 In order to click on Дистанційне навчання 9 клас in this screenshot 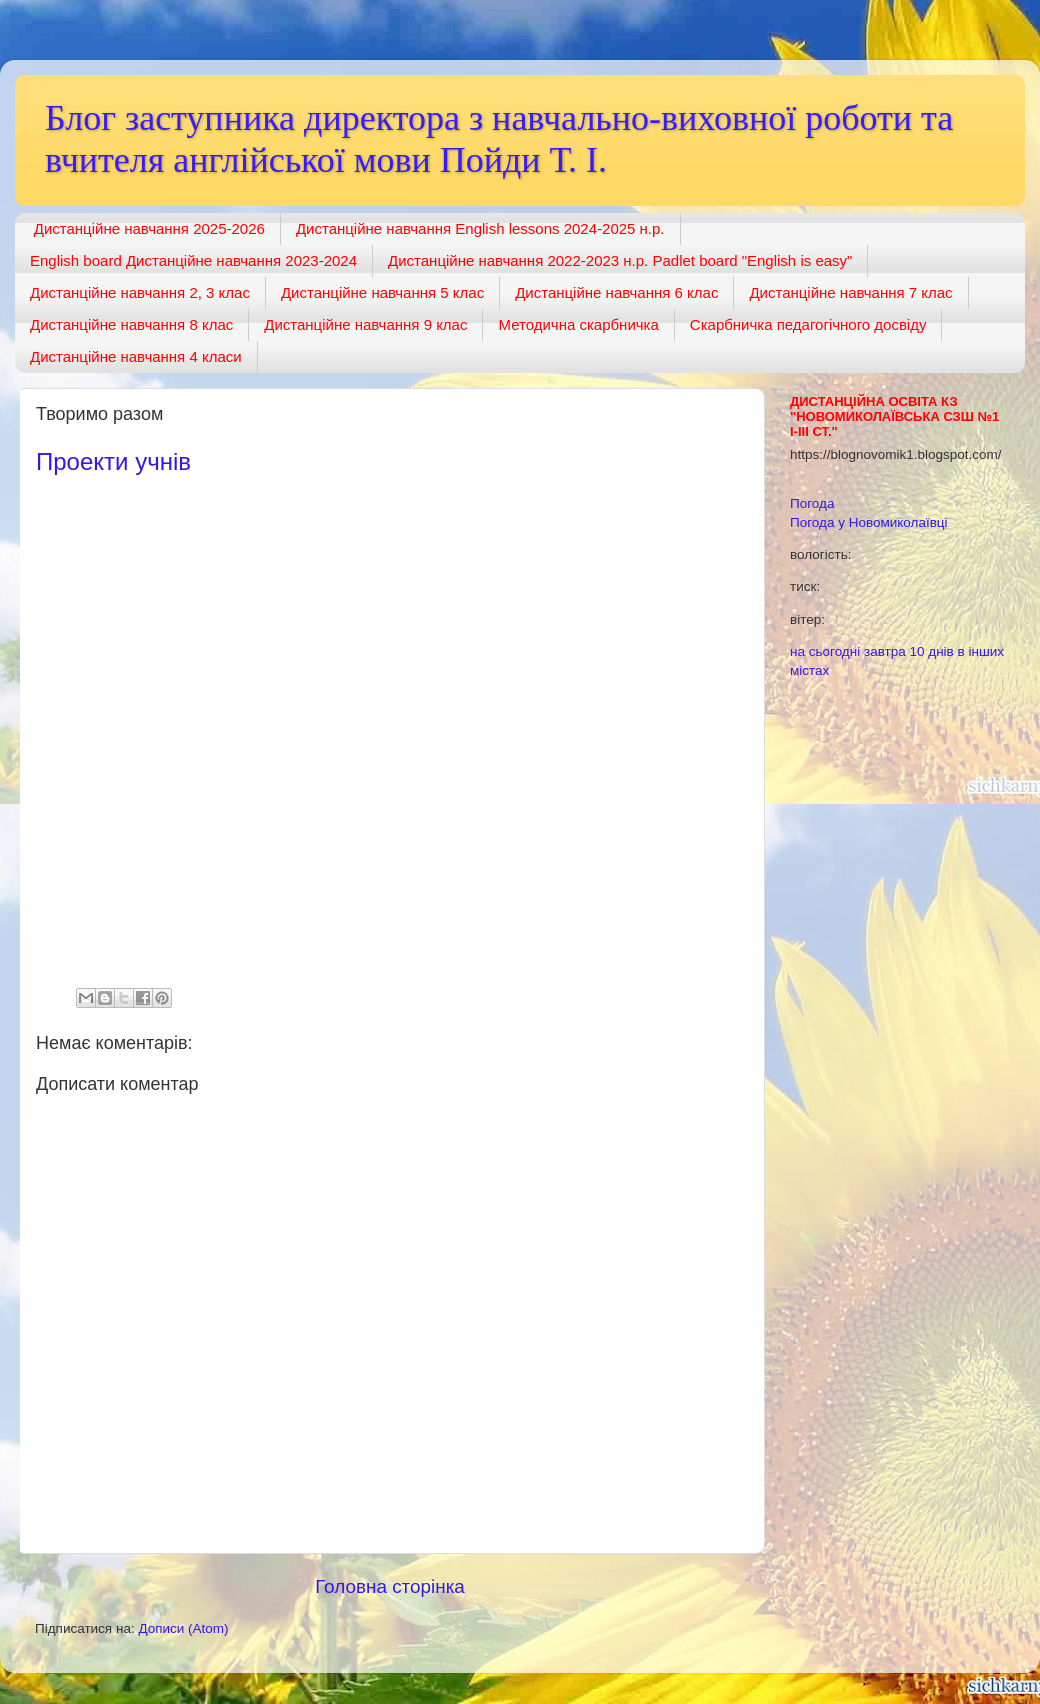, I will do `click(365, 324)`.